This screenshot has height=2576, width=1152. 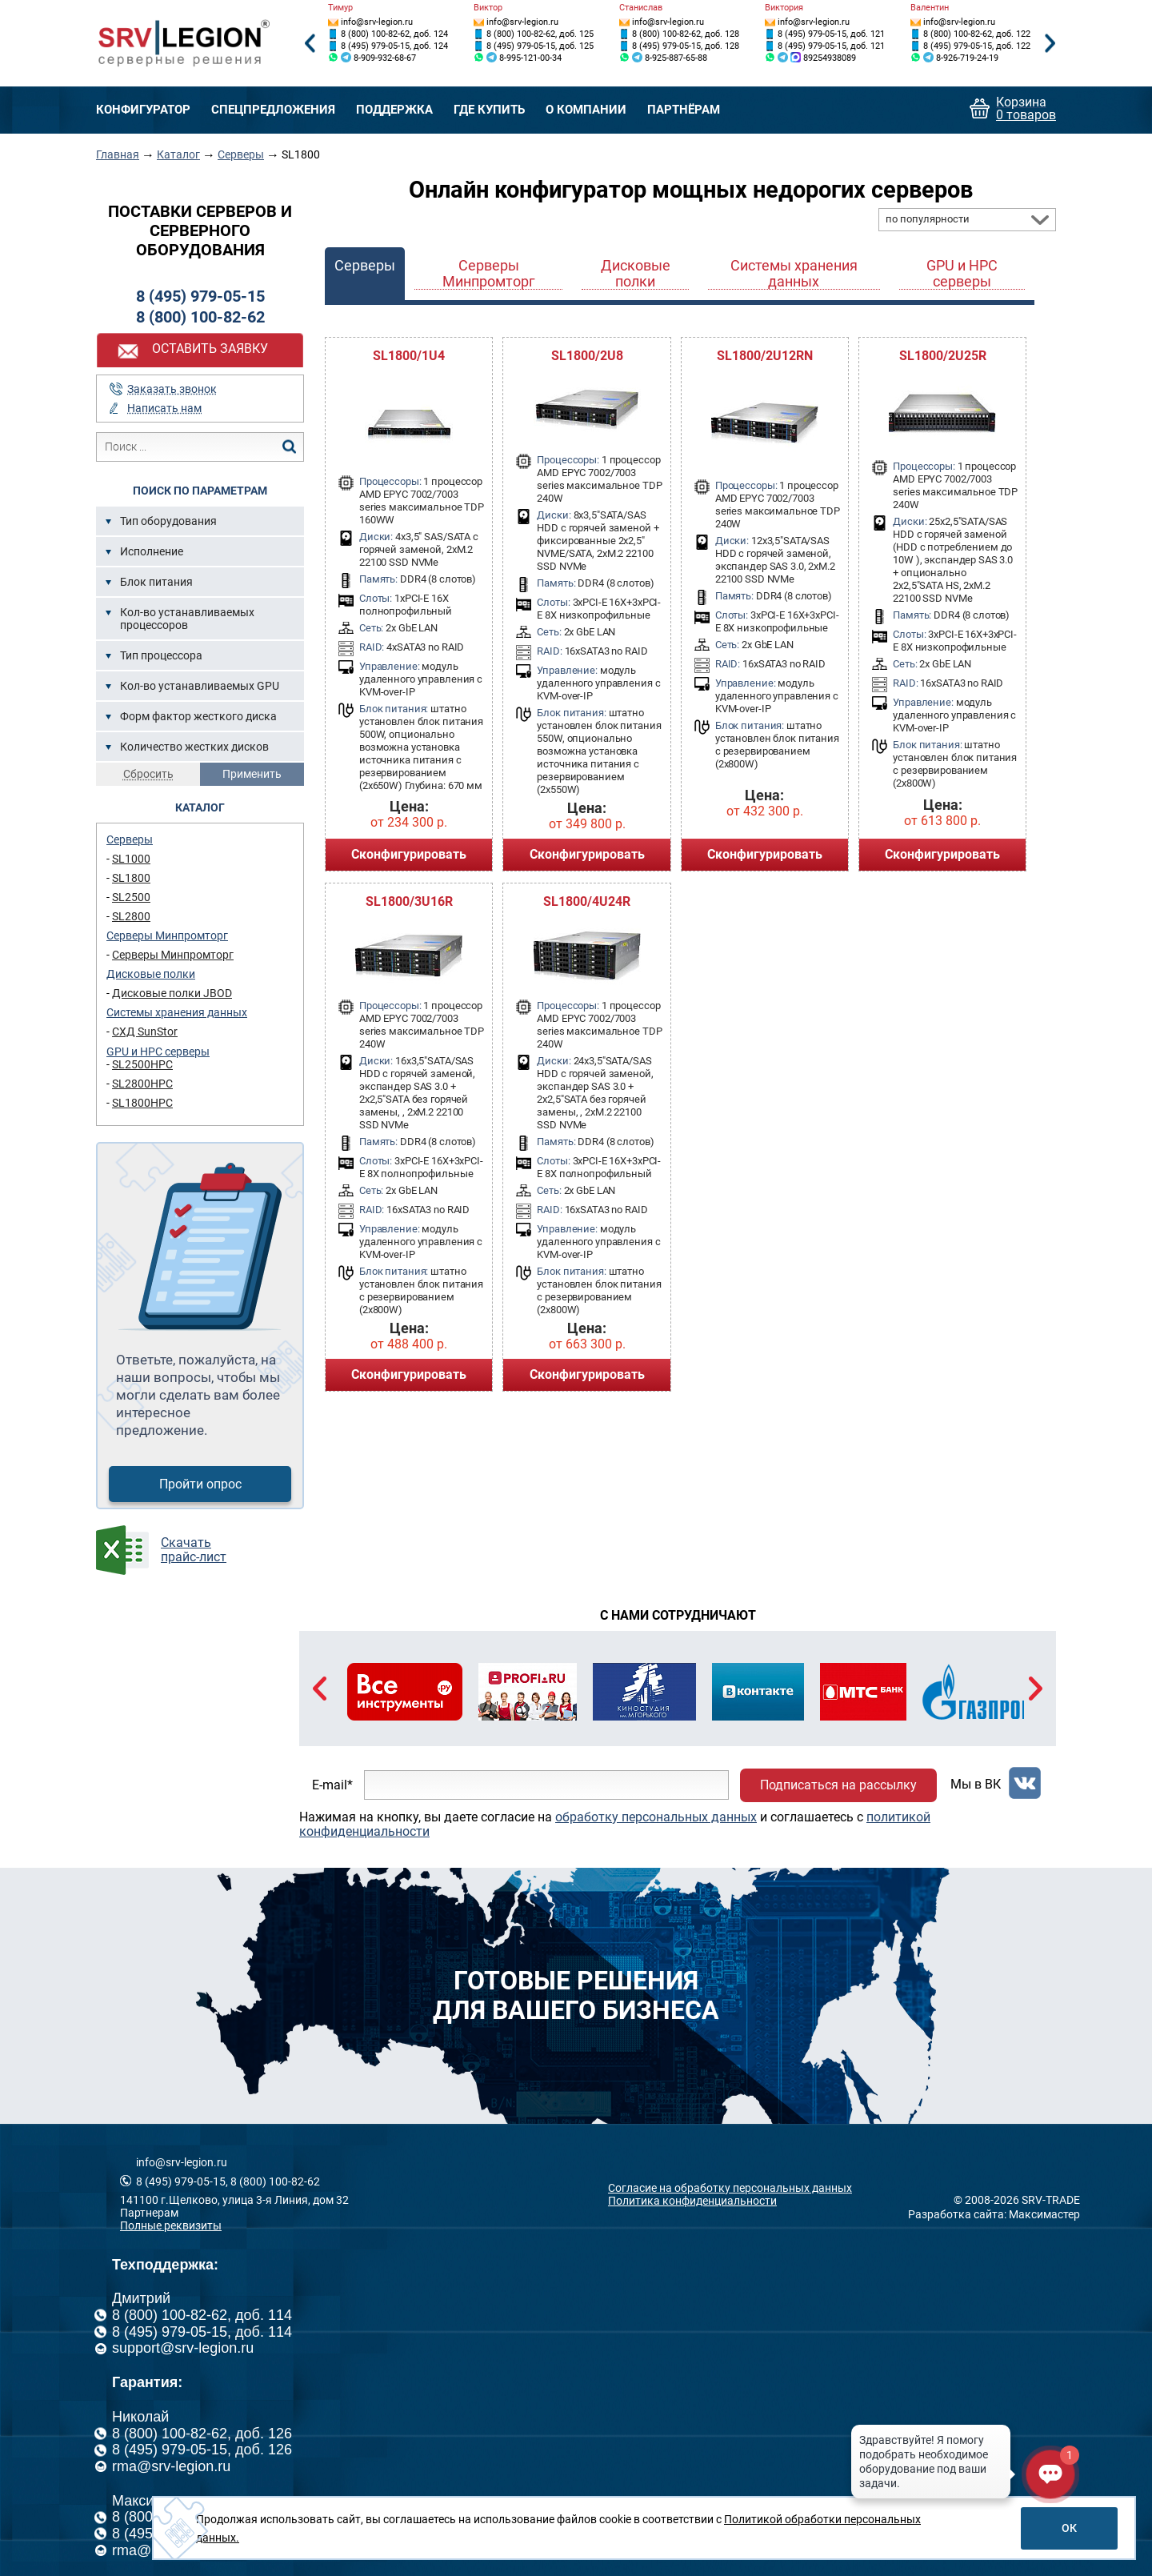 What do you see at coordinates (394, 46) in the screenshot?
I see `8 (495) 979-05-15, доб. 124` at bounding box center [394, 46].